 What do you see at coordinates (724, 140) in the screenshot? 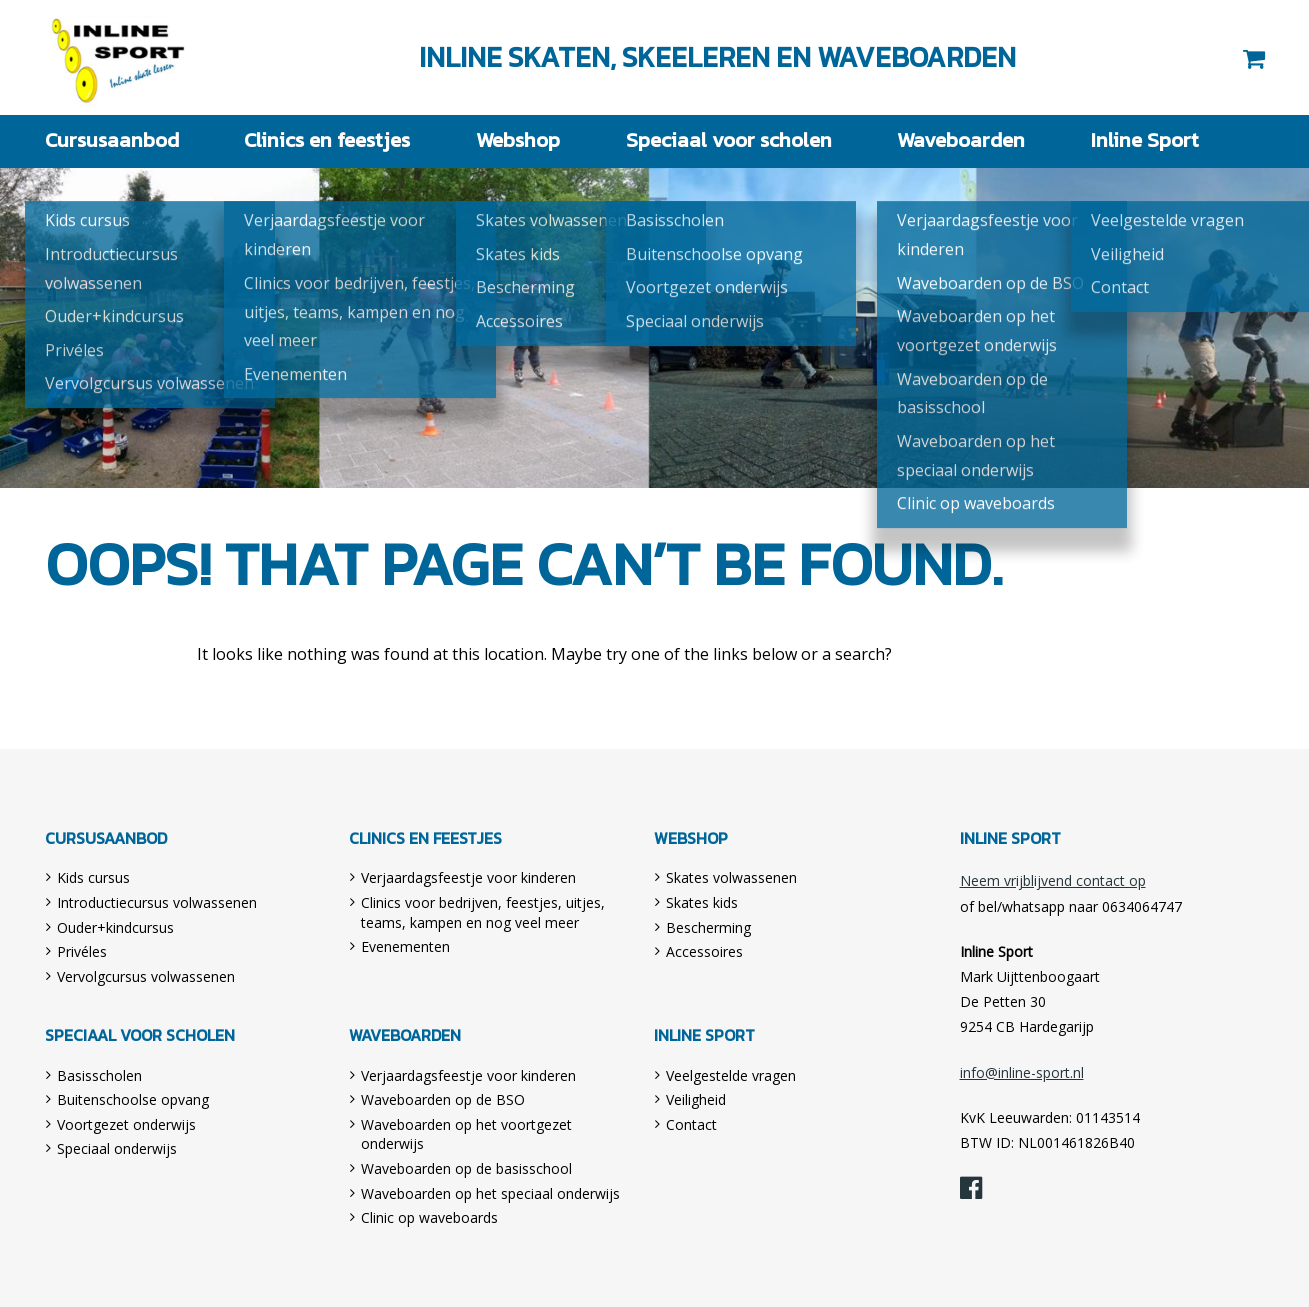
I see `Speciaal voor scholen` at bounding box center [724, 140].